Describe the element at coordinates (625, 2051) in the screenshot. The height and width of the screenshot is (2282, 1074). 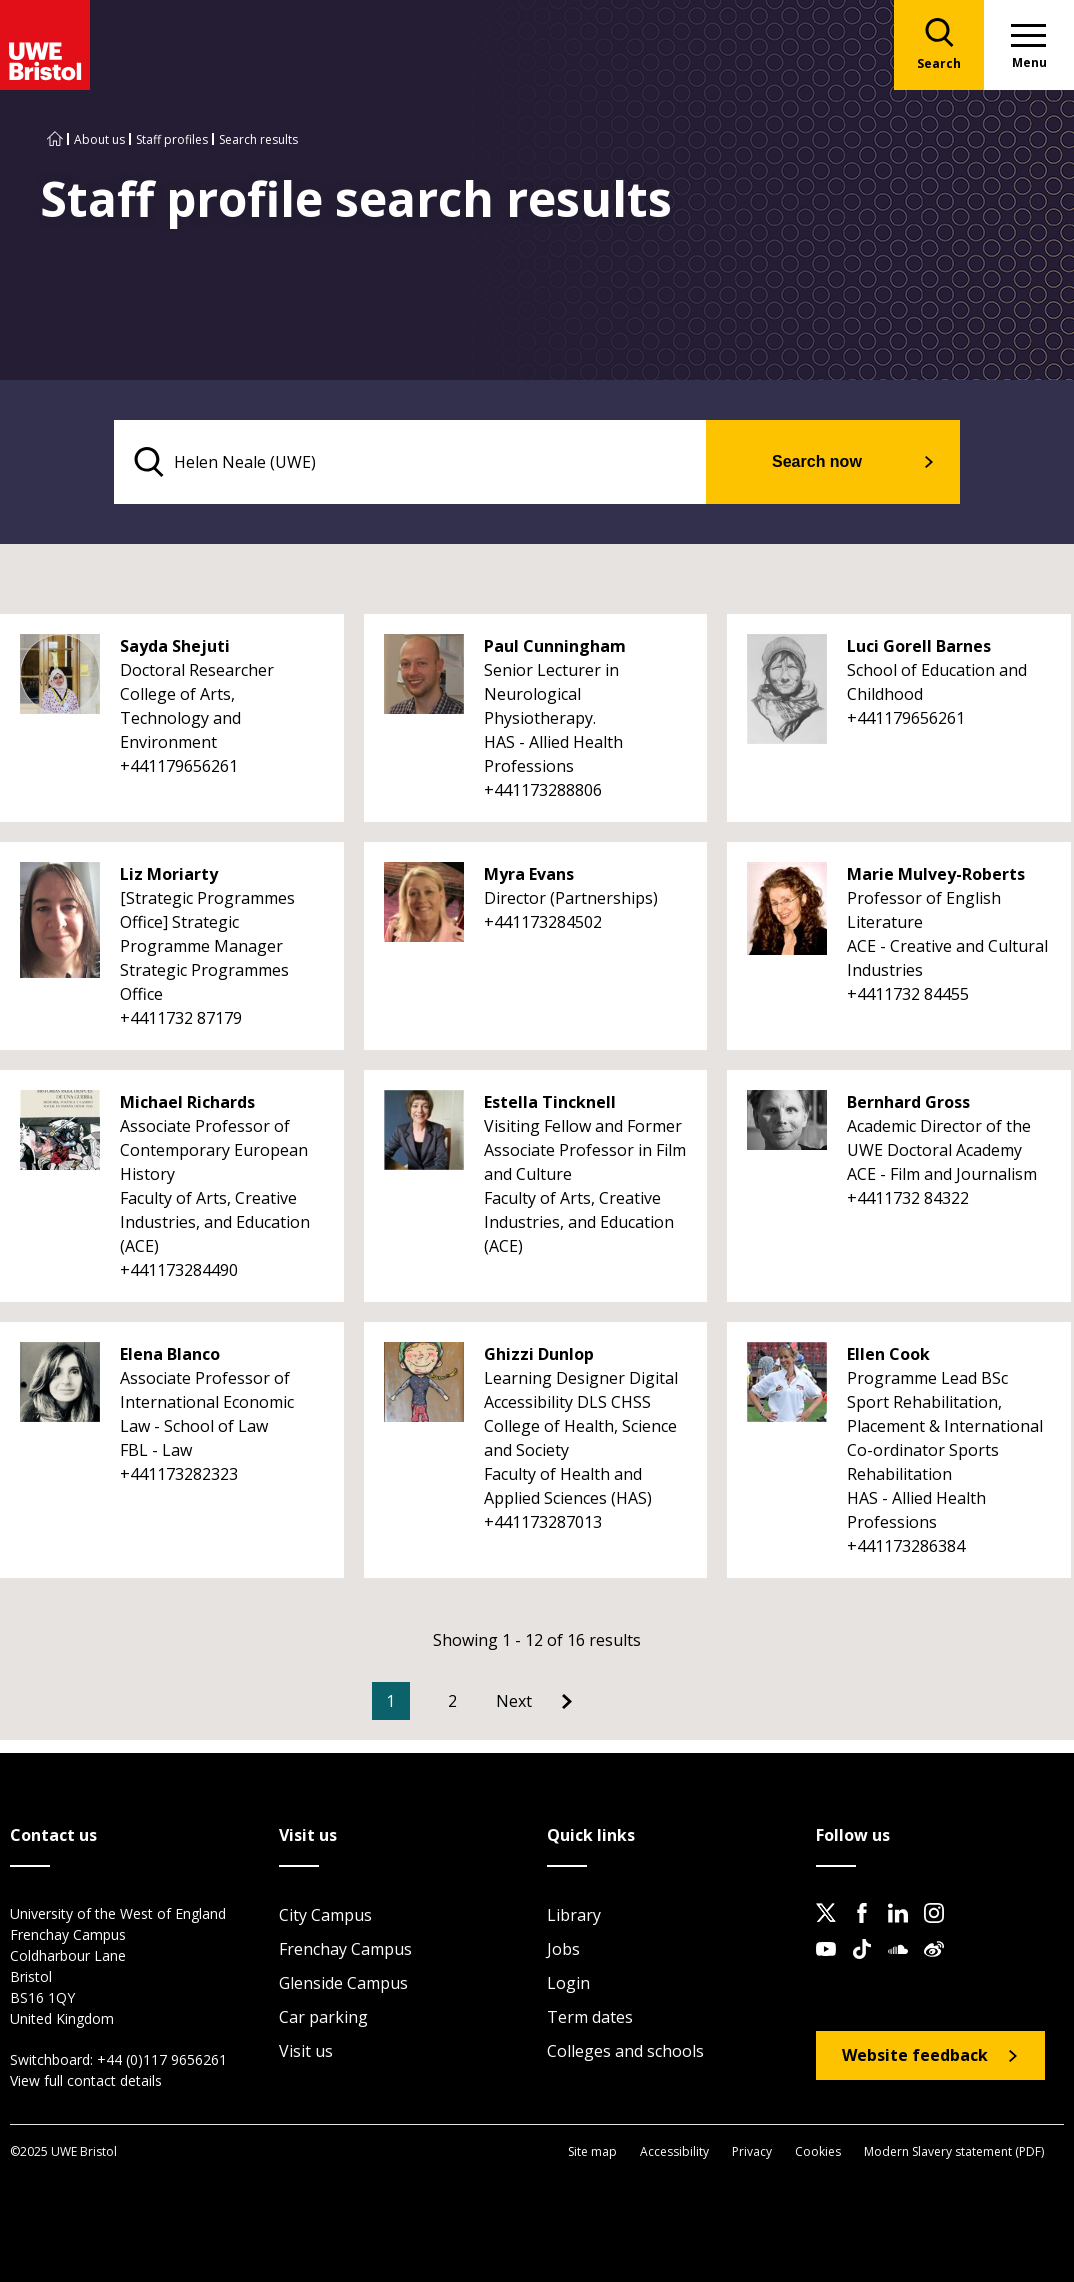
I see `Colleges and schools` at that location.